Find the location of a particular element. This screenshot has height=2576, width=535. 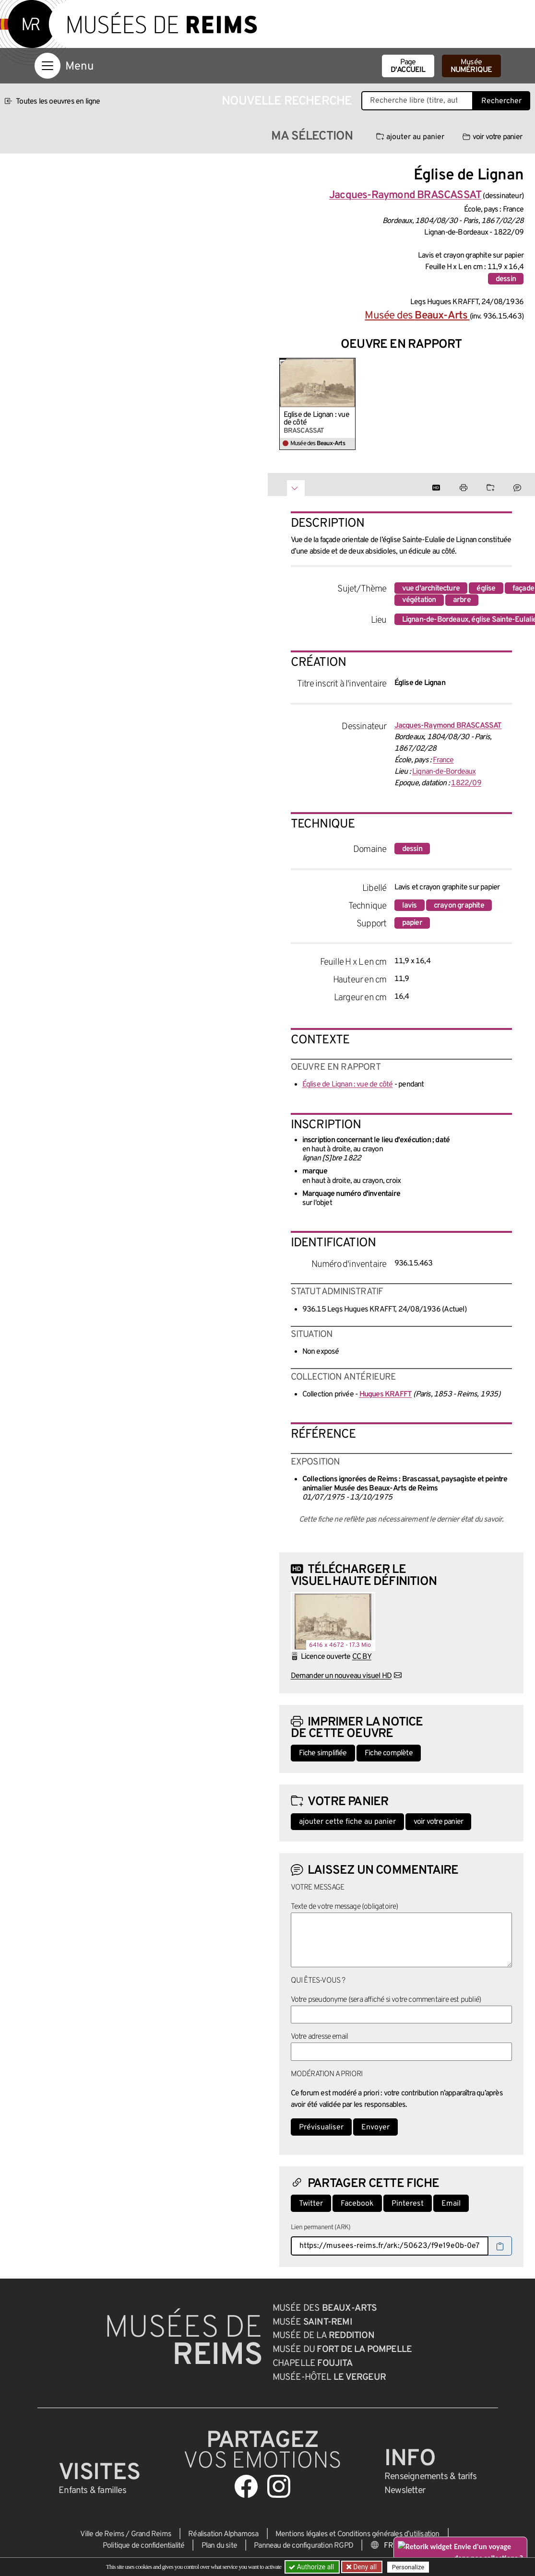

voir votre panier is located at coordinates (492, 137).